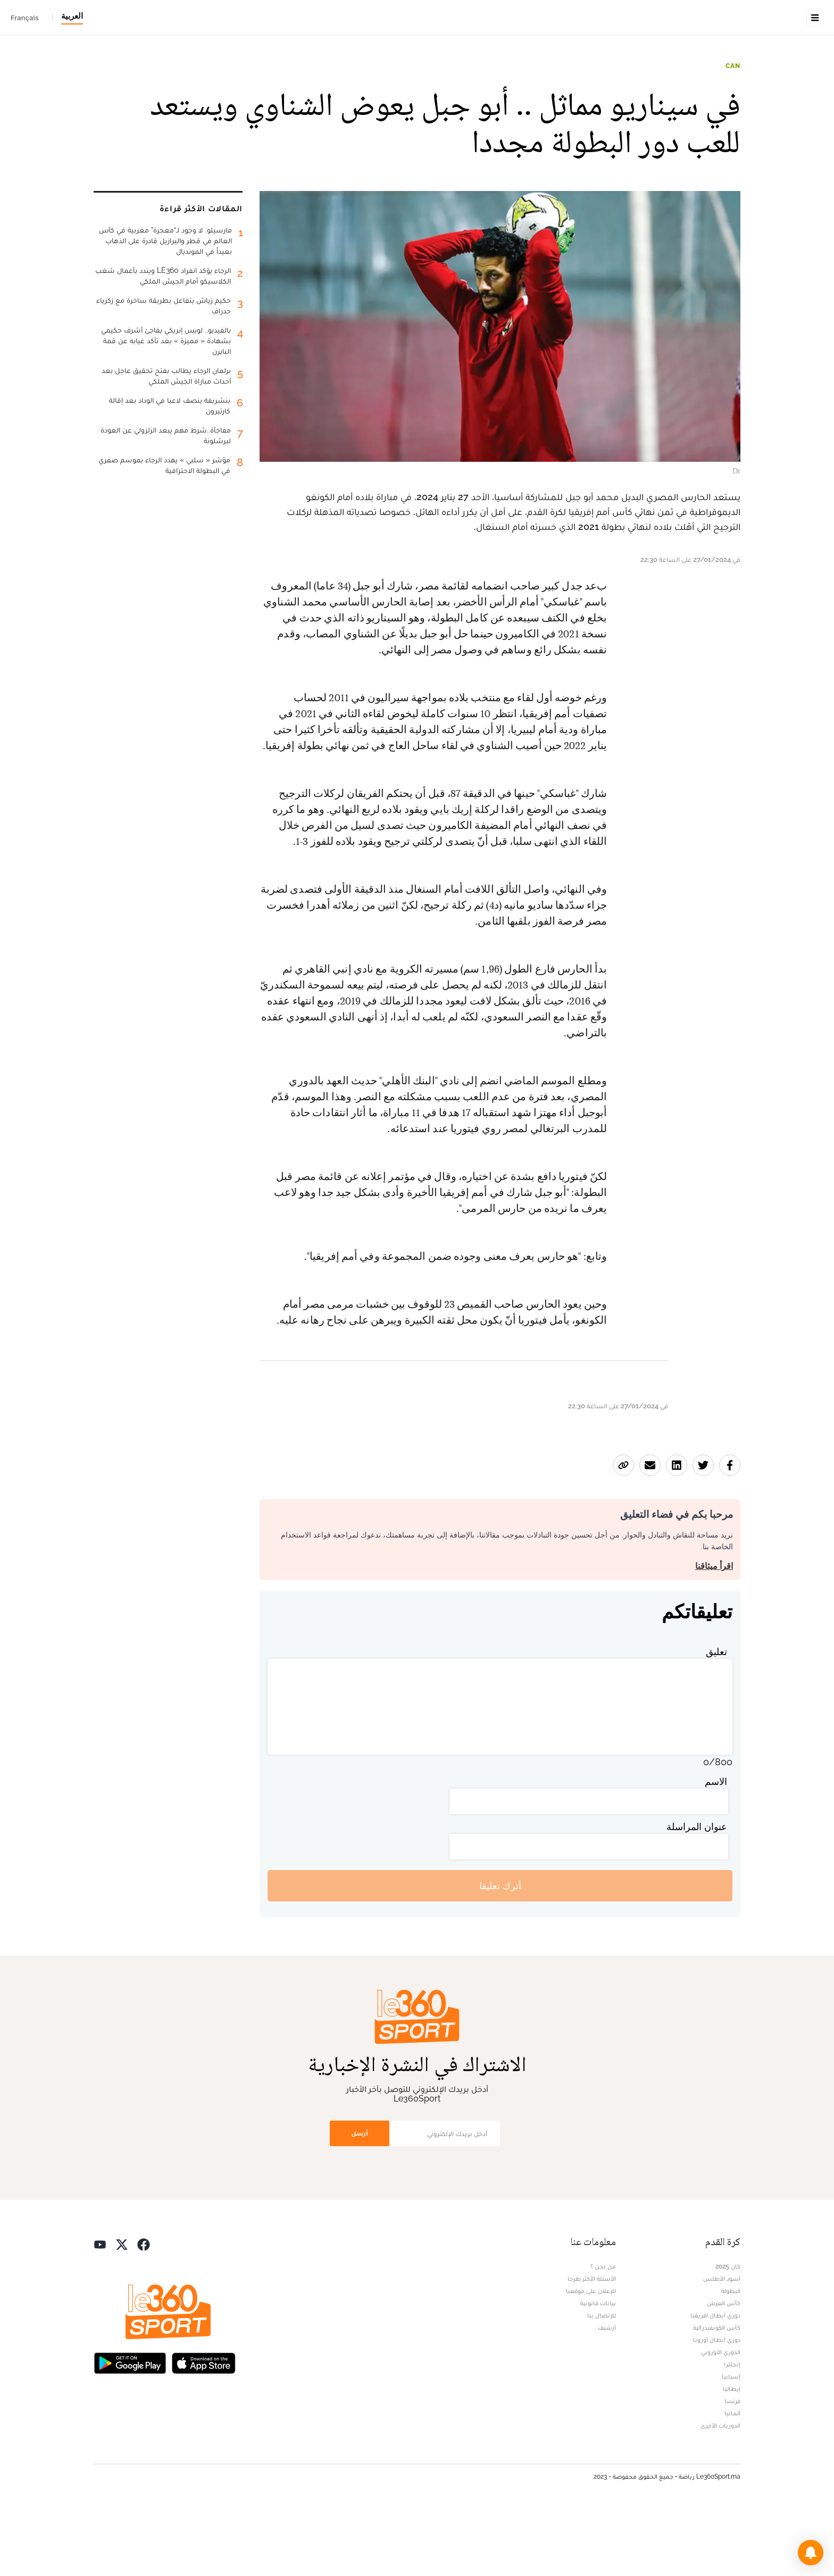  What do you see at coordinates (598, 2370) in the screenshot?
I see `بيانات قانونية` at bounding box center [598, 2370].